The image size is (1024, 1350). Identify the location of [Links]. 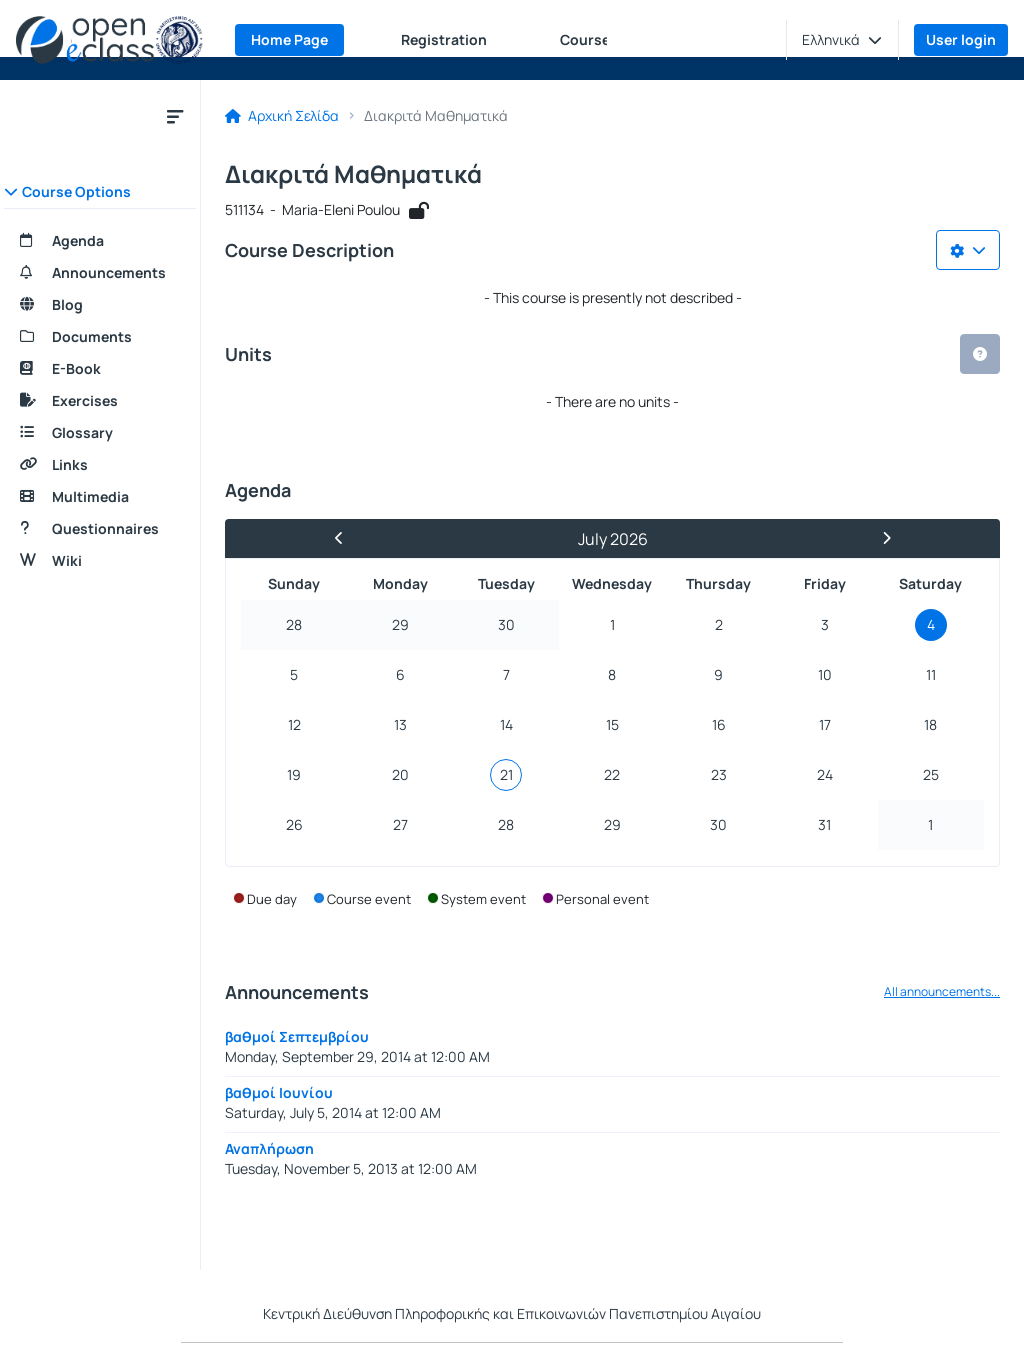
(100, 465).